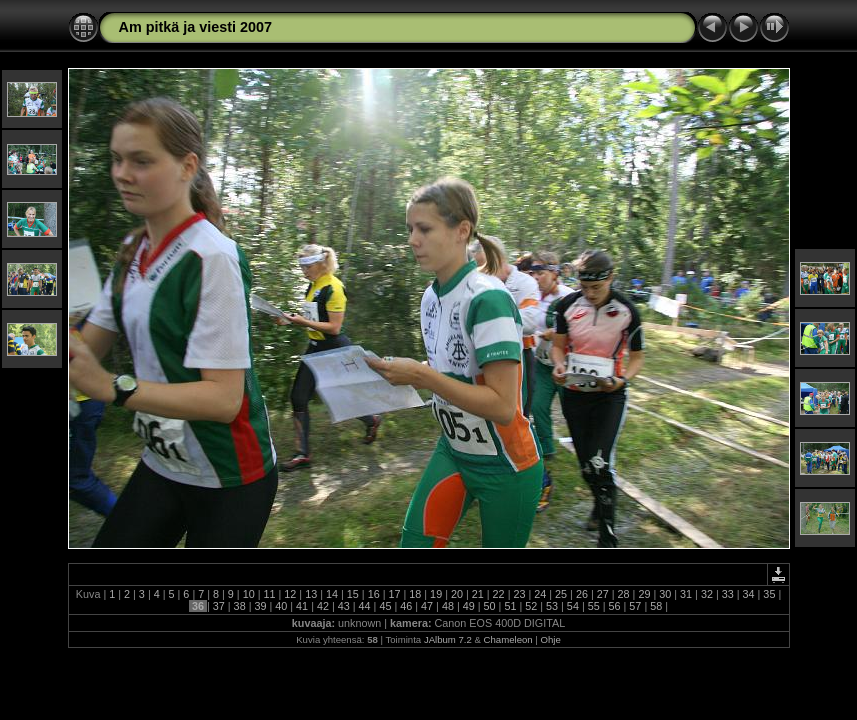 Image resolution: width=857 pixels, height=720 pixels. Describe the element at coordinates (603, 594) in the screenshot. I see `27` at that location.